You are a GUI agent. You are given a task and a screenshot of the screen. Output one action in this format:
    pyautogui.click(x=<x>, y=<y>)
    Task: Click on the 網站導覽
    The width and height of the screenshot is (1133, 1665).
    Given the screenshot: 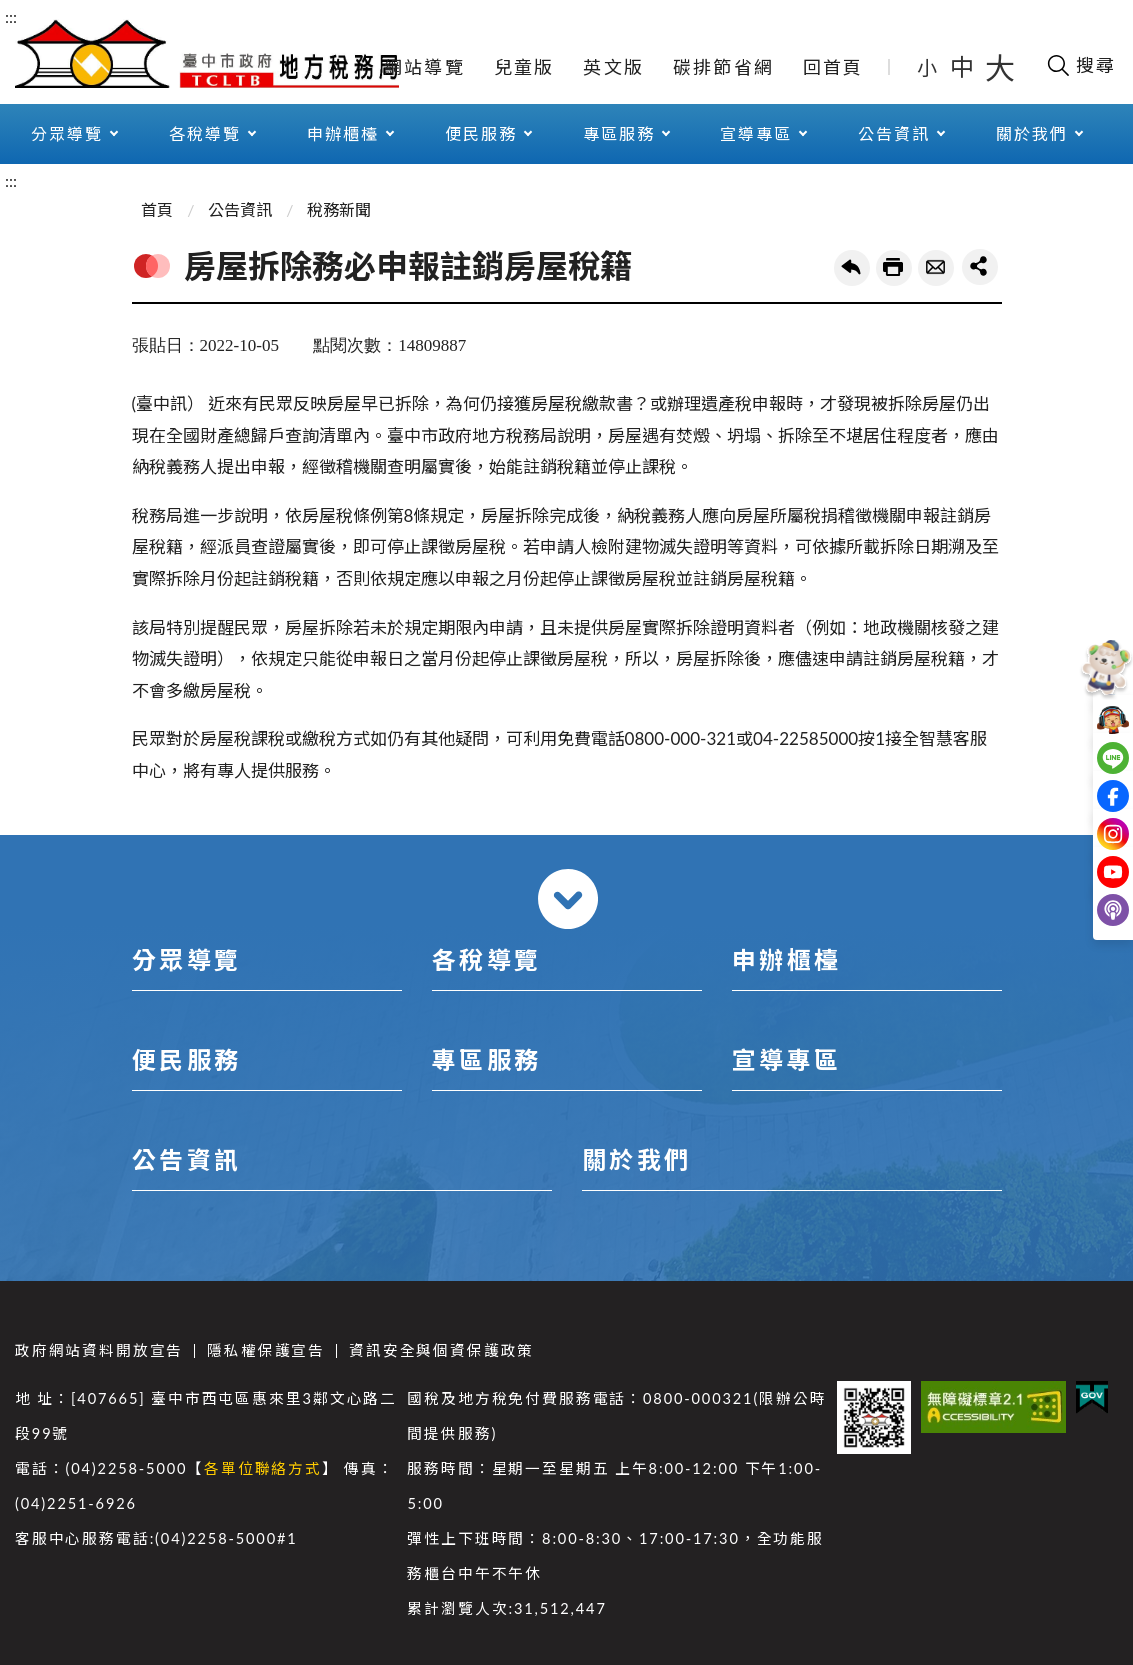 What is the action you would take?
    pyautogui.click(x=424, y=67)
    